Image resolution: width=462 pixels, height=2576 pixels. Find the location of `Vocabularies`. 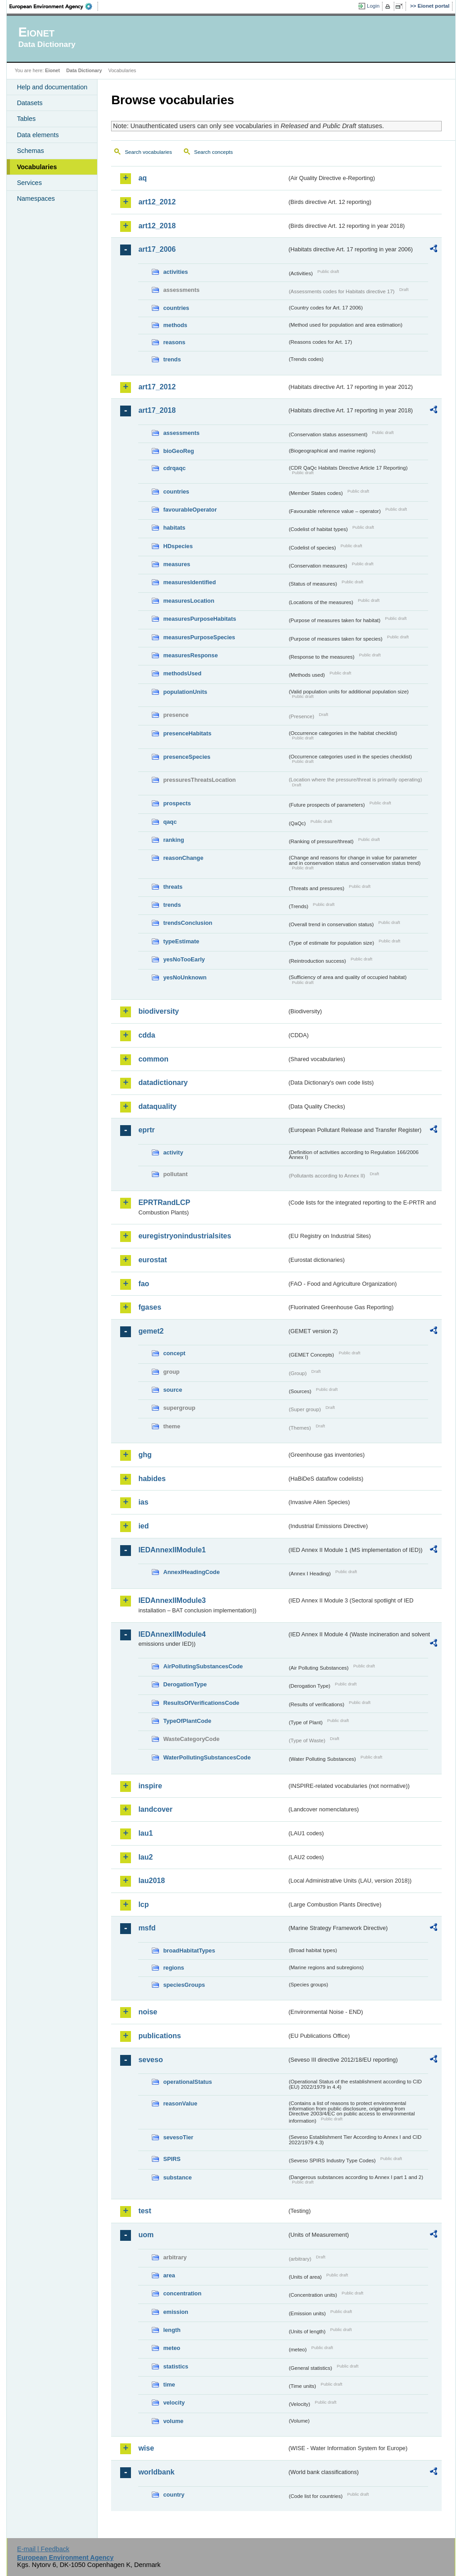

Vocabularies is located at coordinates (37, 167).